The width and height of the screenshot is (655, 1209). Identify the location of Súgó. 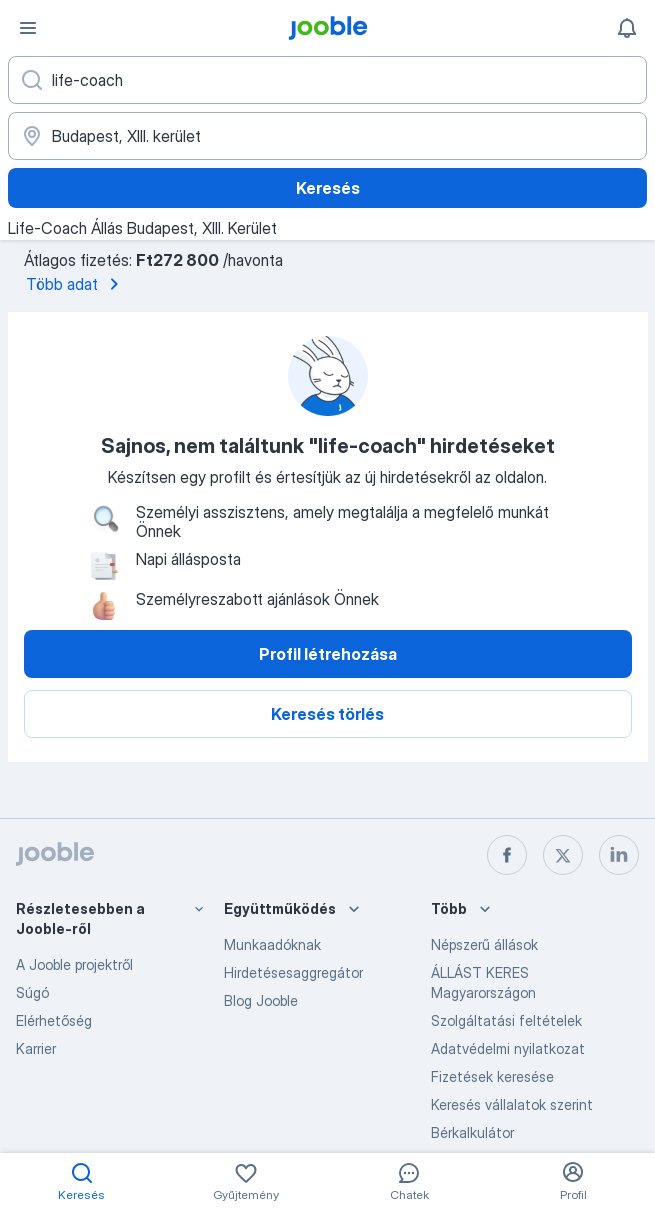
(32, 992).